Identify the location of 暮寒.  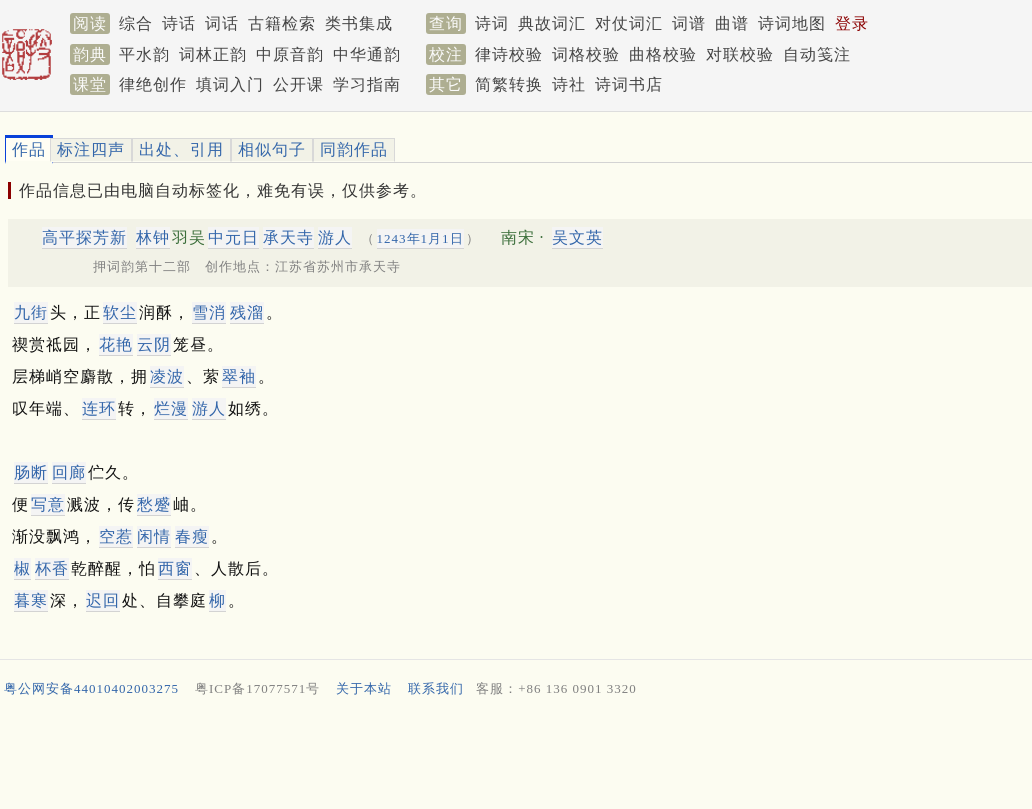
(31, 600).